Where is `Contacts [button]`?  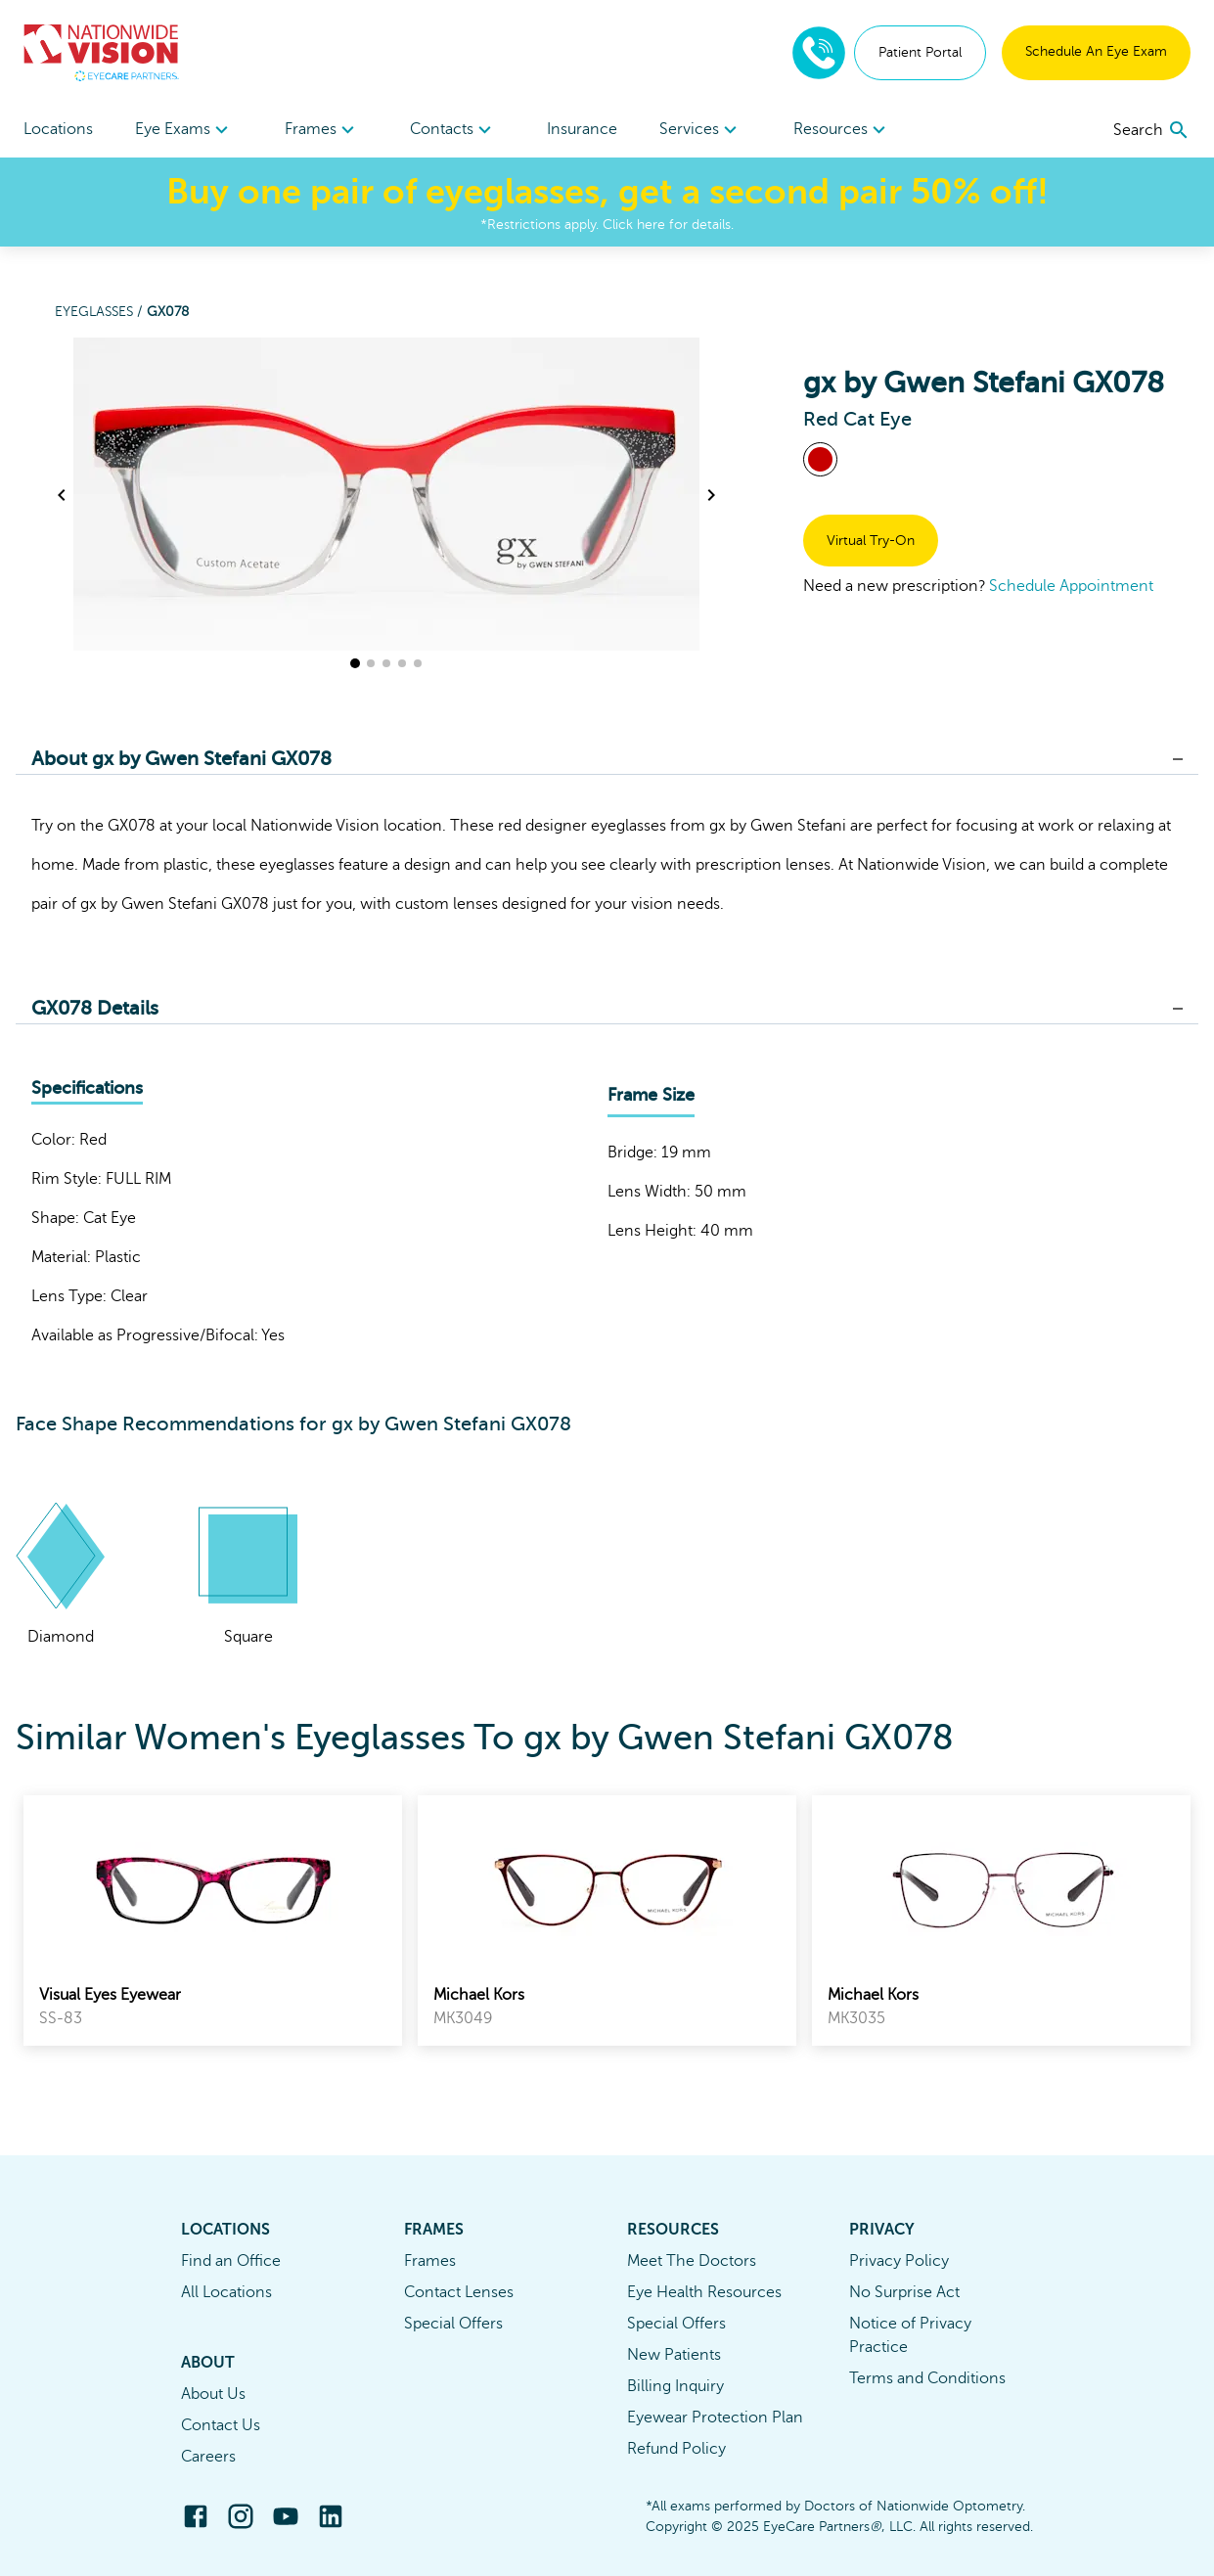 Contacts [button] is located at coordinates (453, 130).